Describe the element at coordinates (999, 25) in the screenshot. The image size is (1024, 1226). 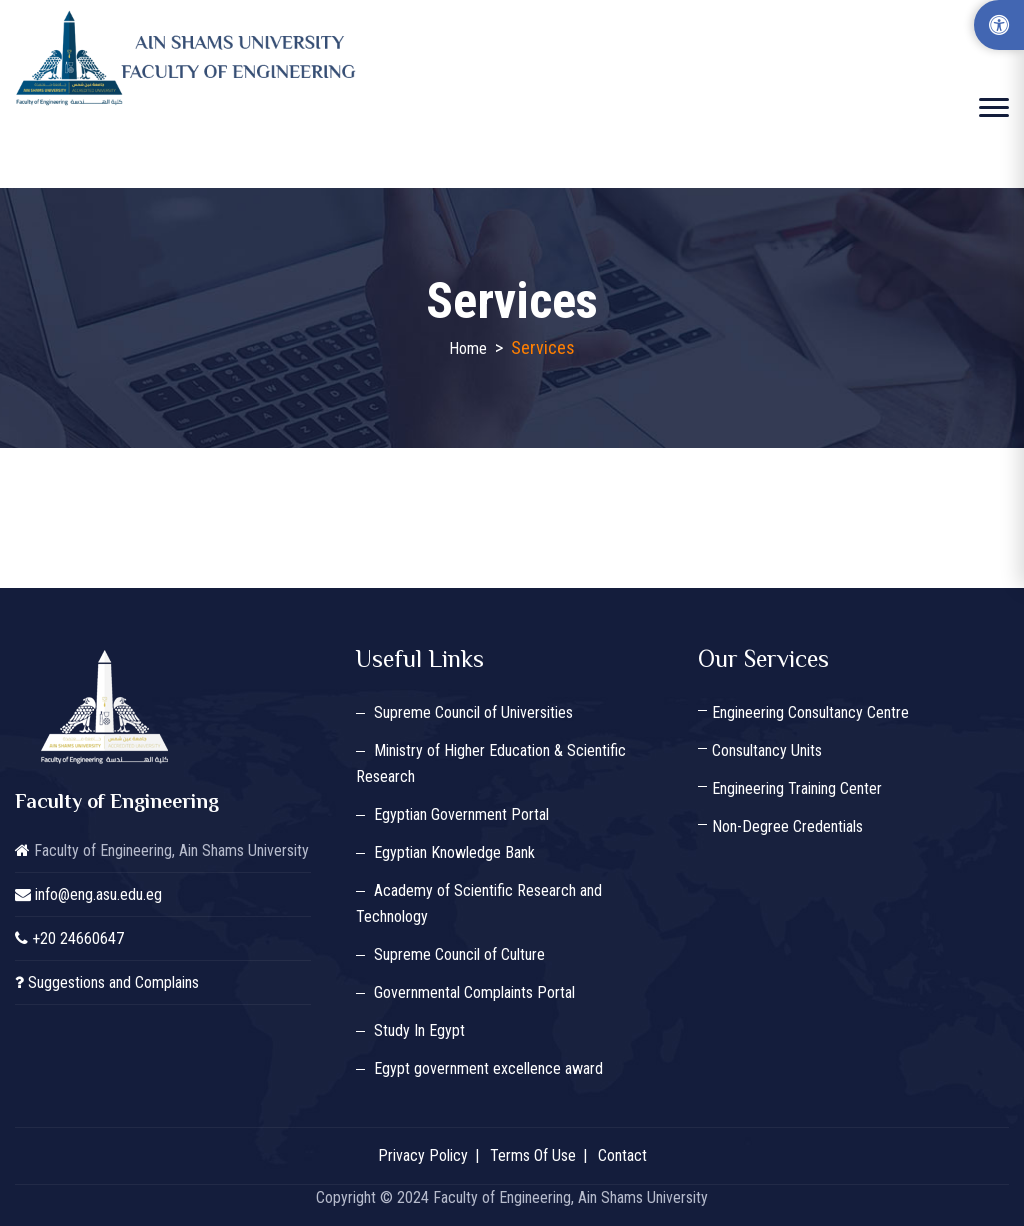
I see `[Accessibility Options]` at that location.